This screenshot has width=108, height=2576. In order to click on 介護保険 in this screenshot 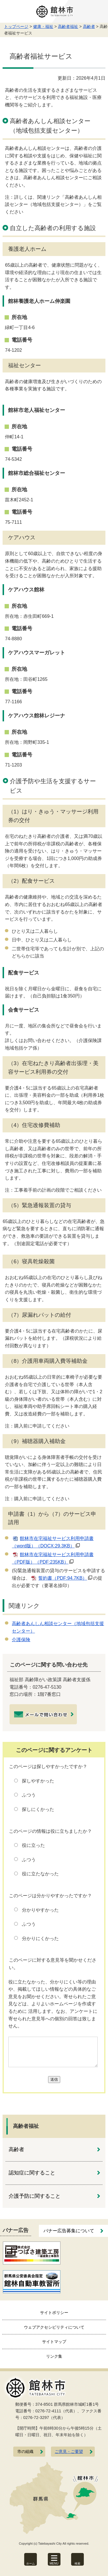, I will do `click(21, 1639)`.